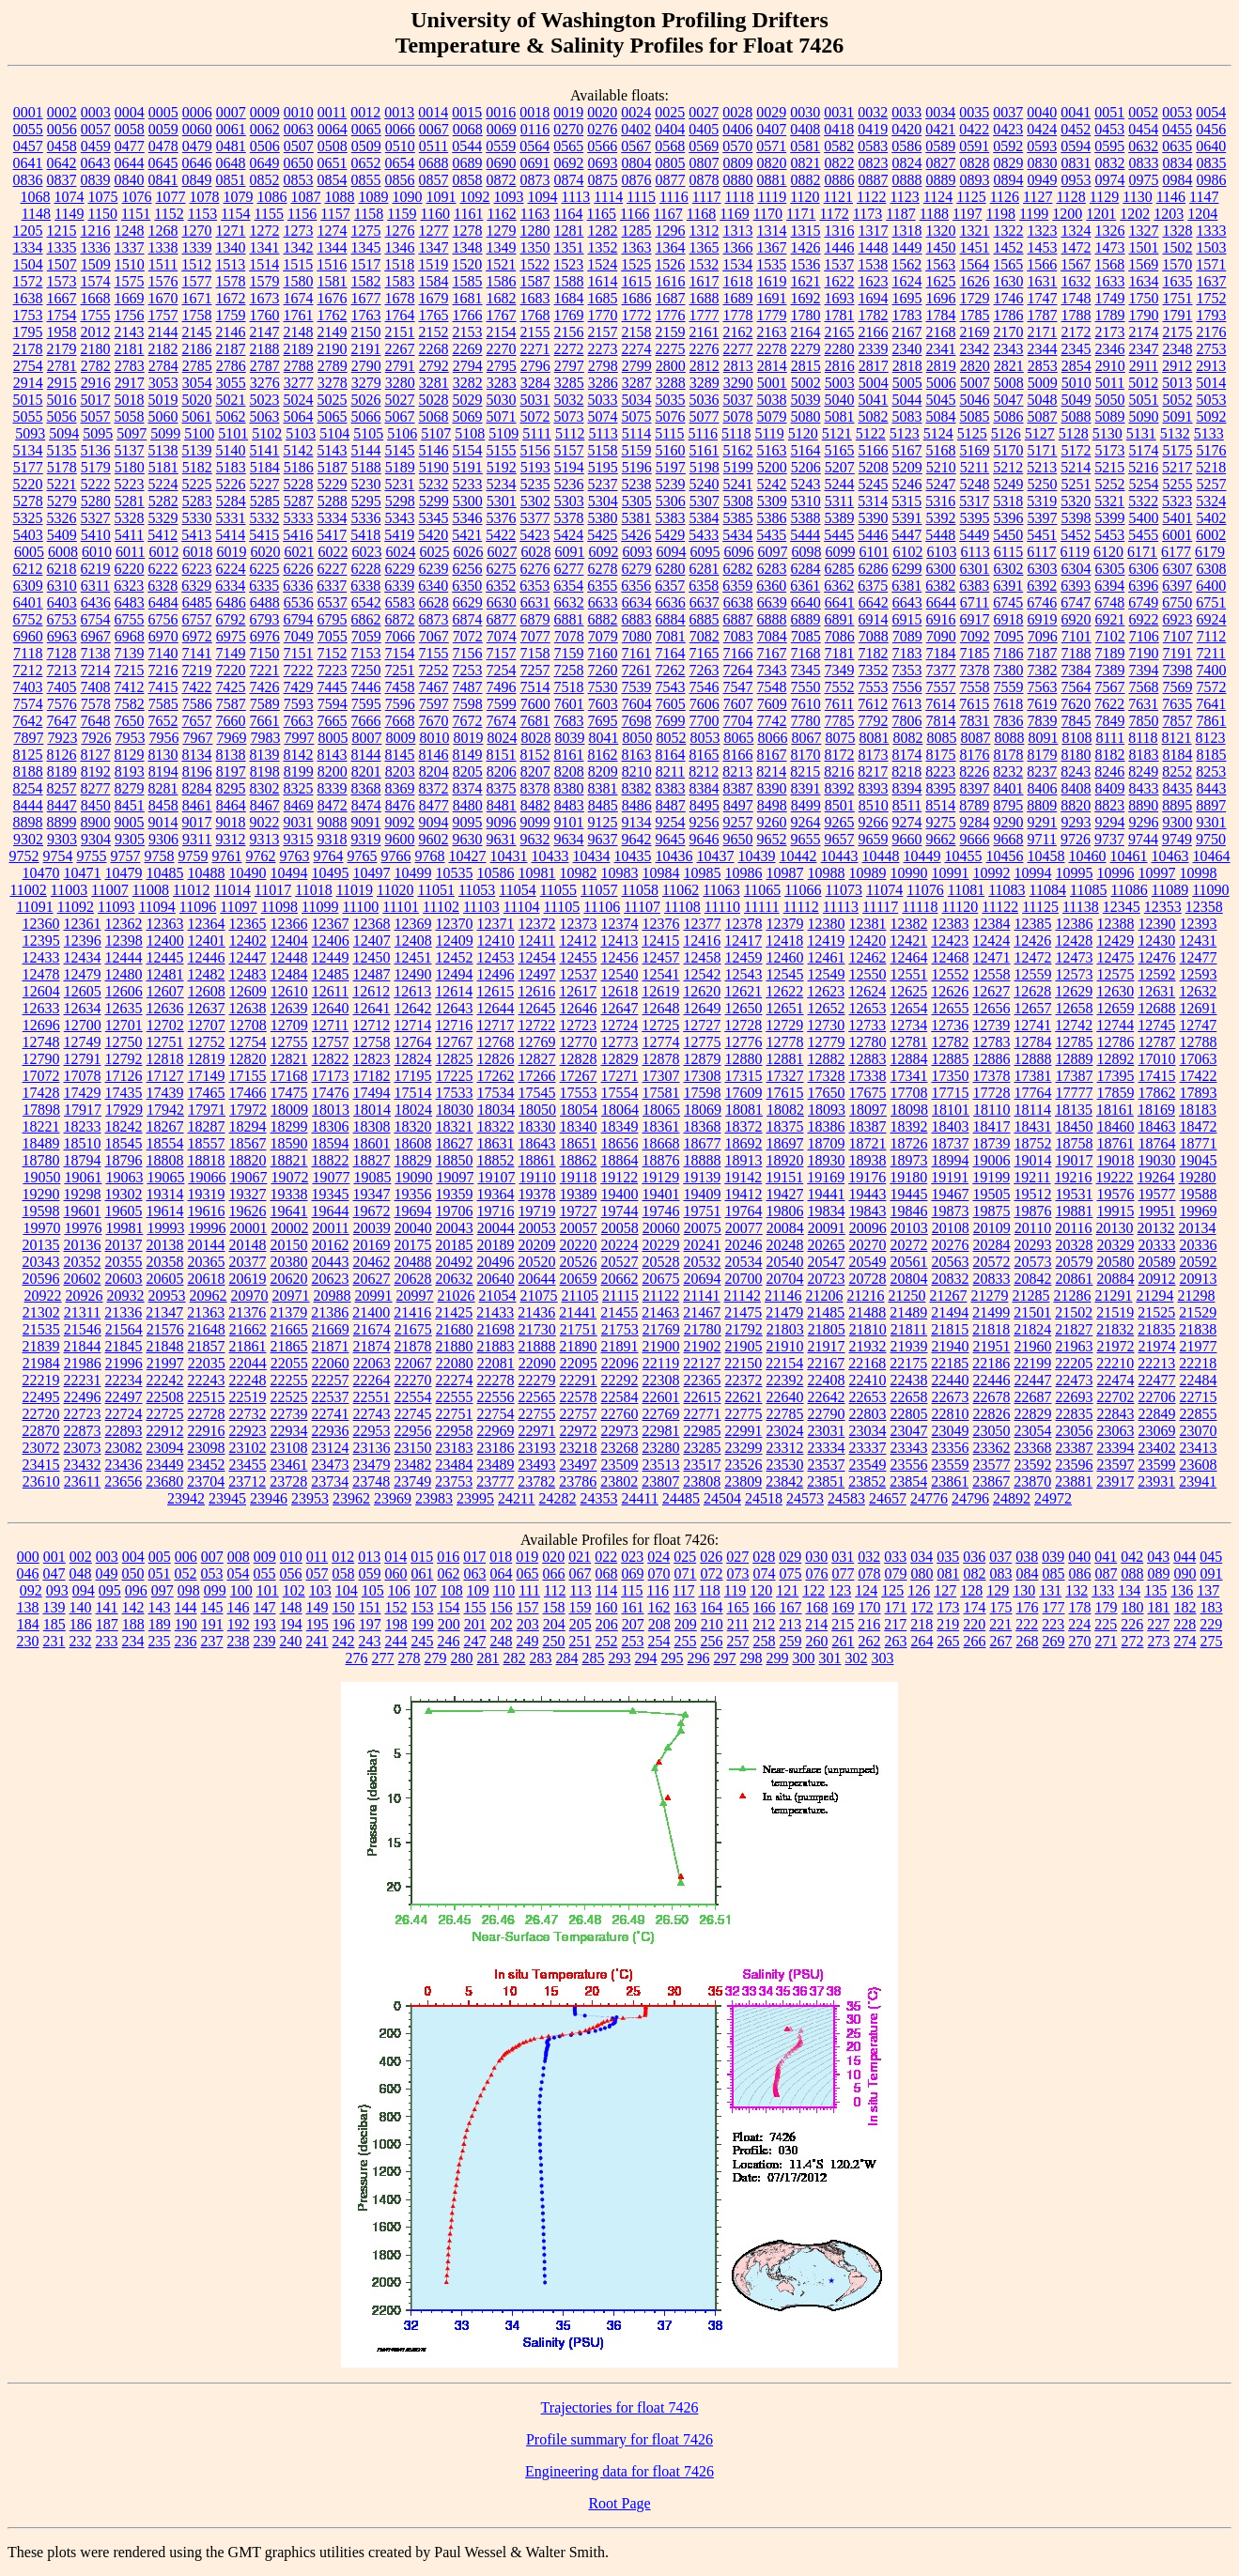 Image resolution: width=1239 pixels, height=2576 pixels. Describe the element at coordinates (1116, 1262) in the screenshot. I see `20580` at that location.